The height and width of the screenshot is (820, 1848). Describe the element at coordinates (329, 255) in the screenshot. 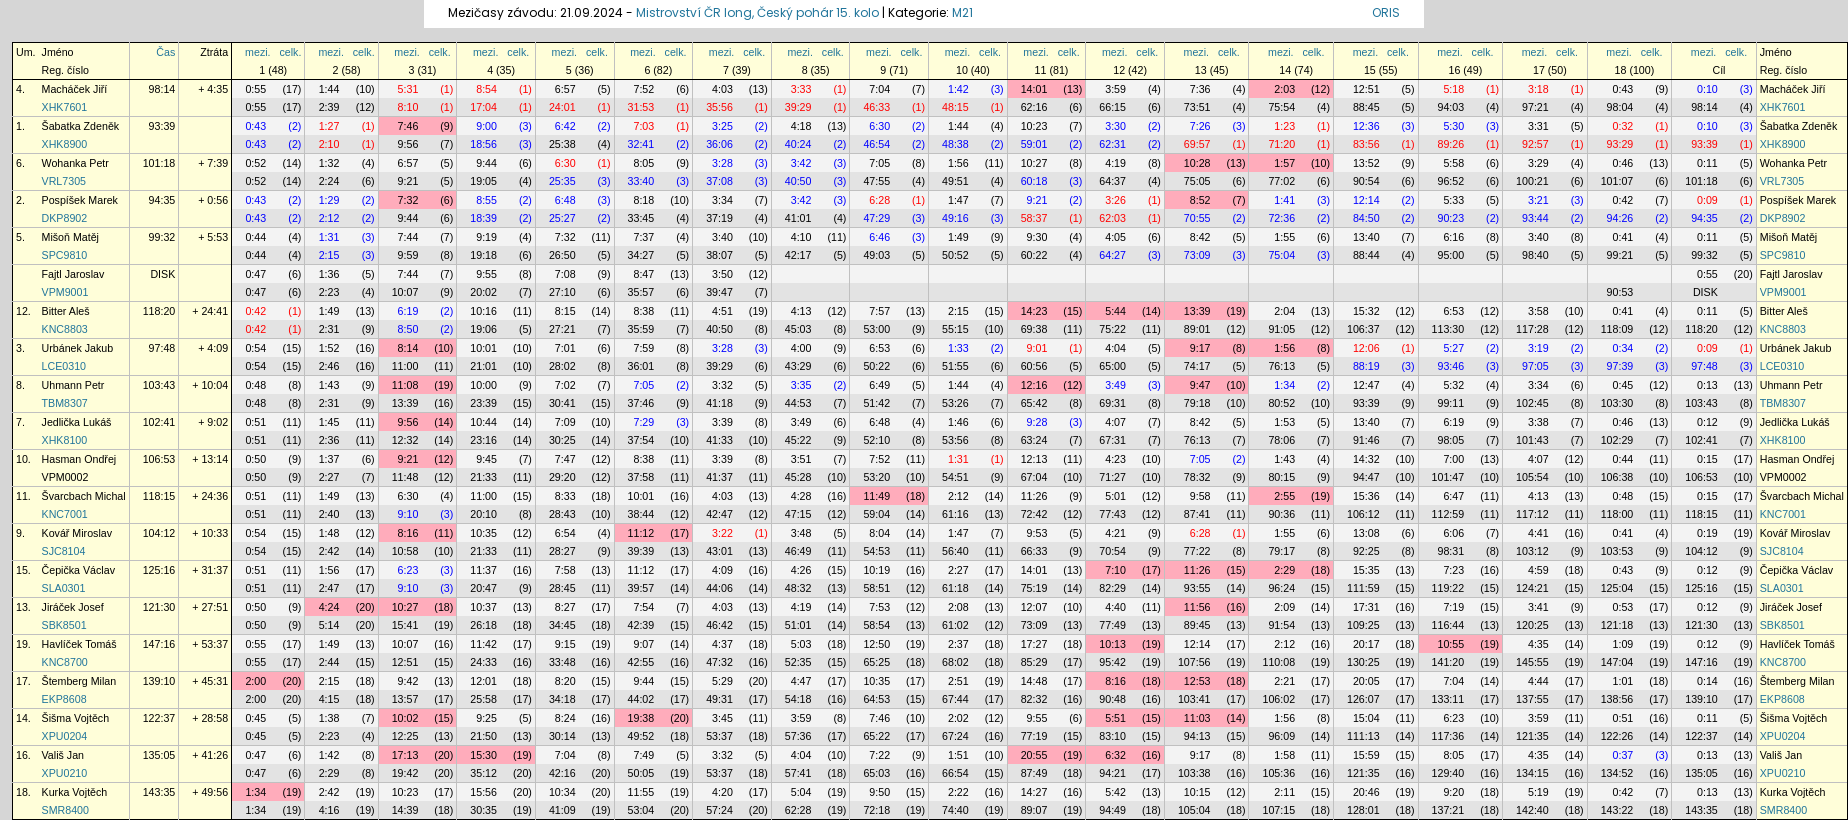

I see `2:15` at that location.